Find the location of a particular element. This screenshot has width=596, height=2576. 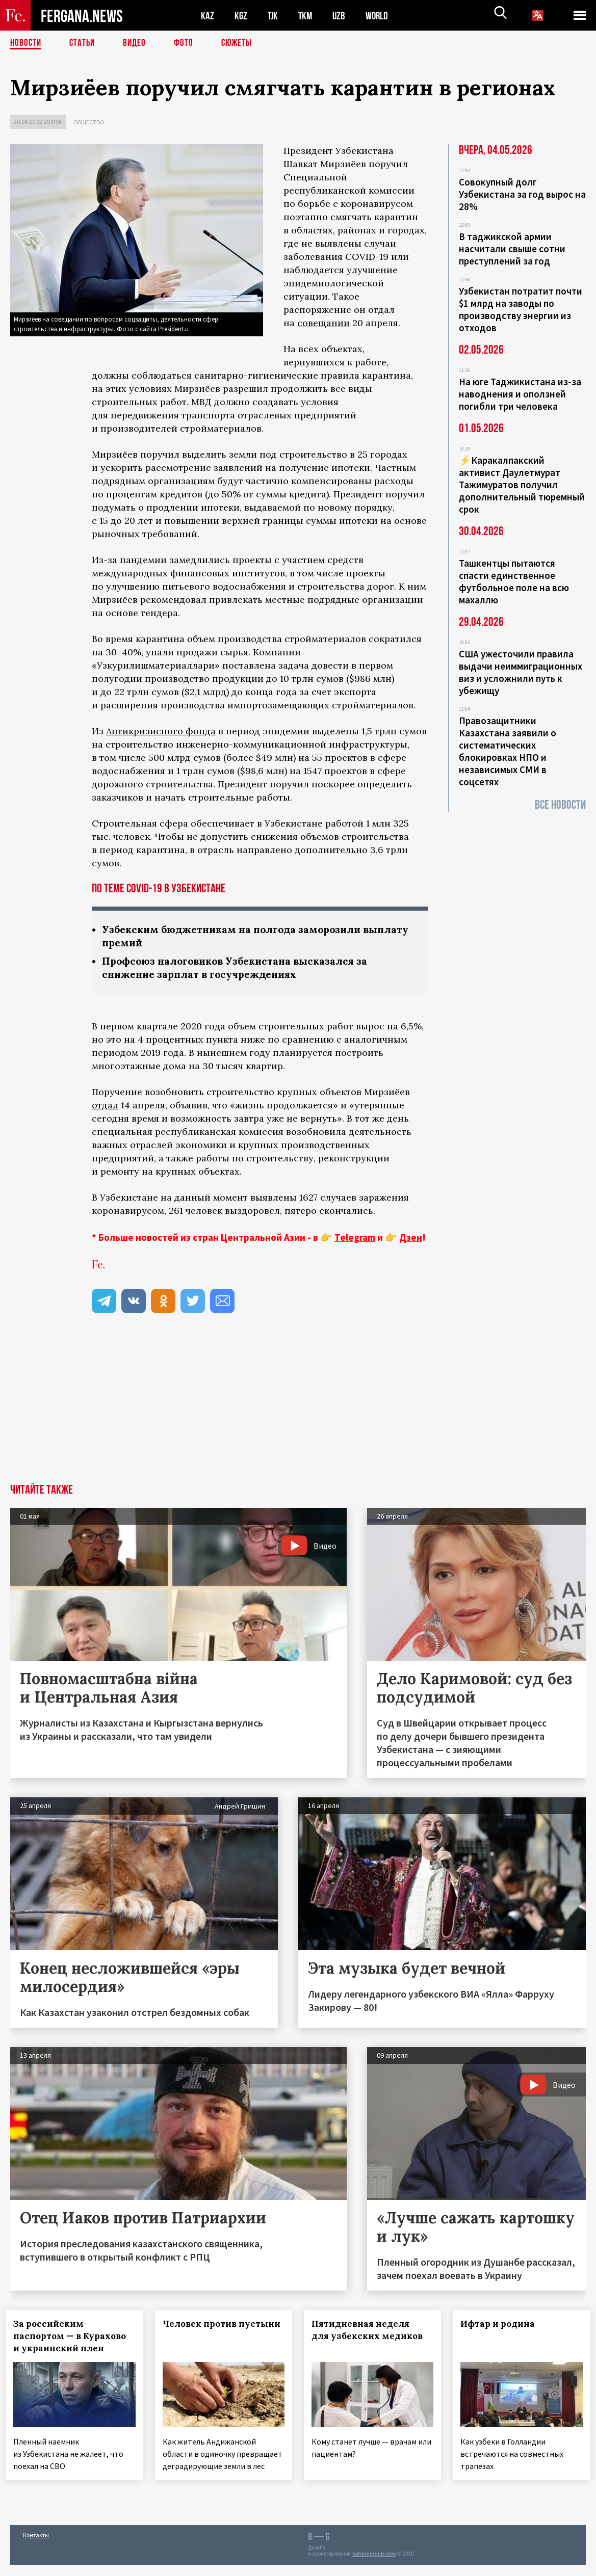

Статьи is located at coordinates (84, 43).